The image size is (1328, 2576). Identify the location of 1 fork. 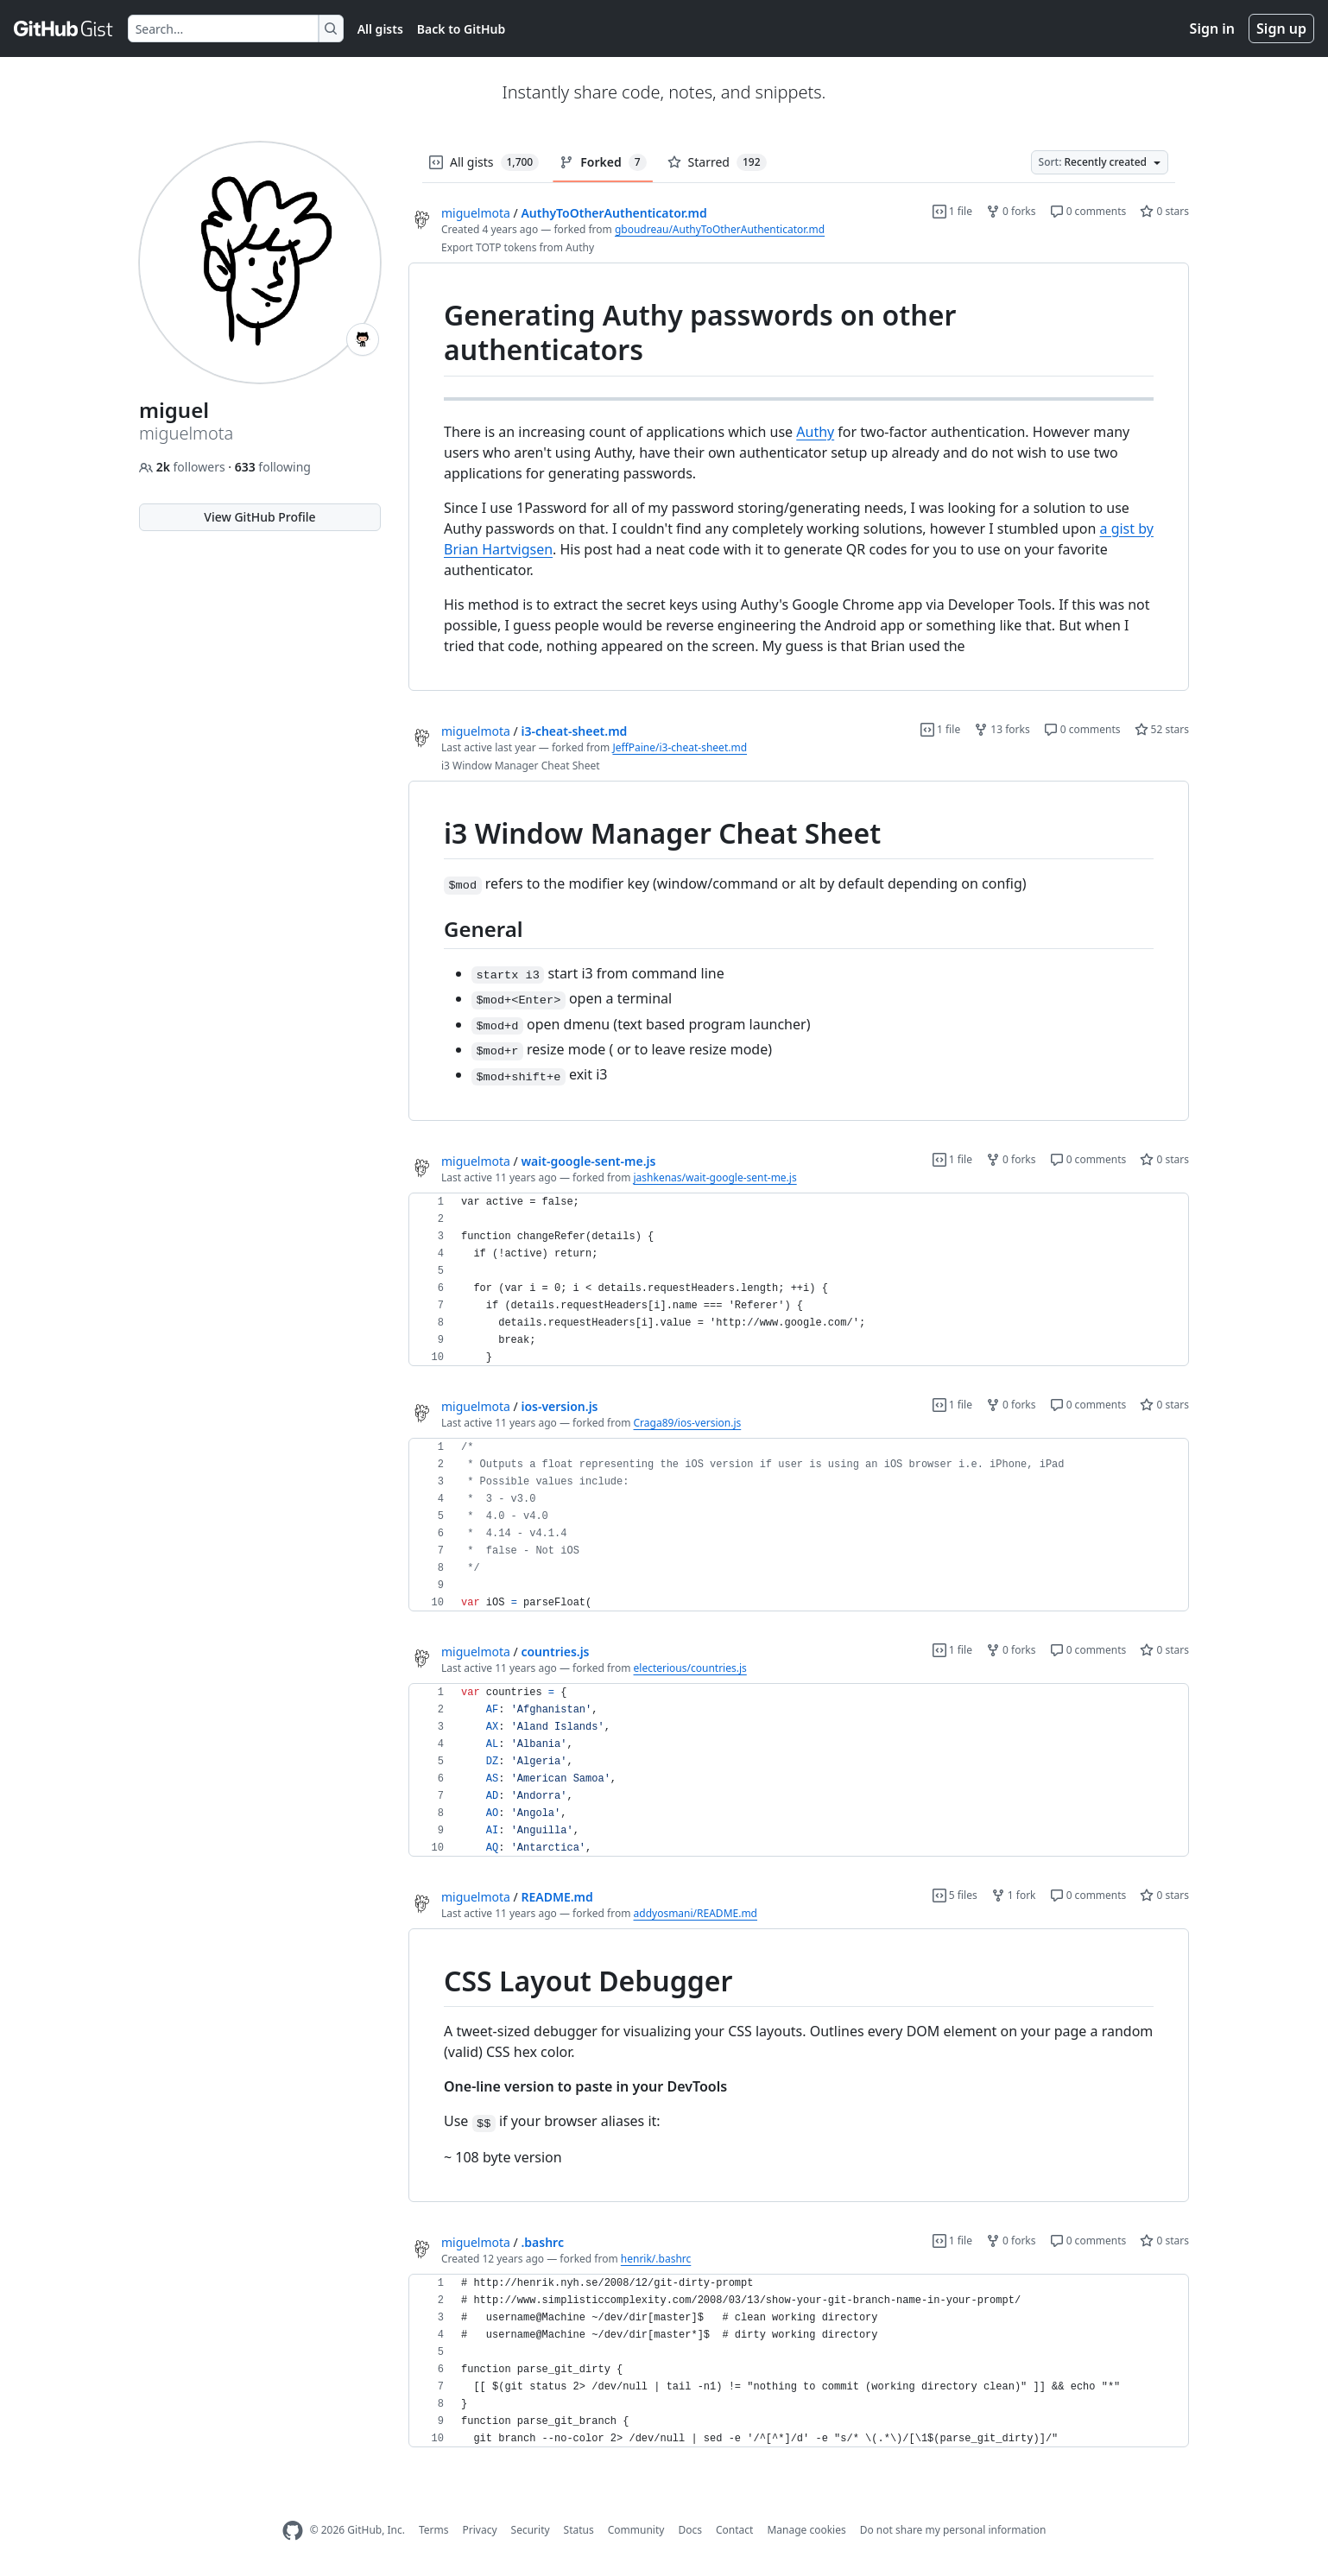
(1013, 1895).